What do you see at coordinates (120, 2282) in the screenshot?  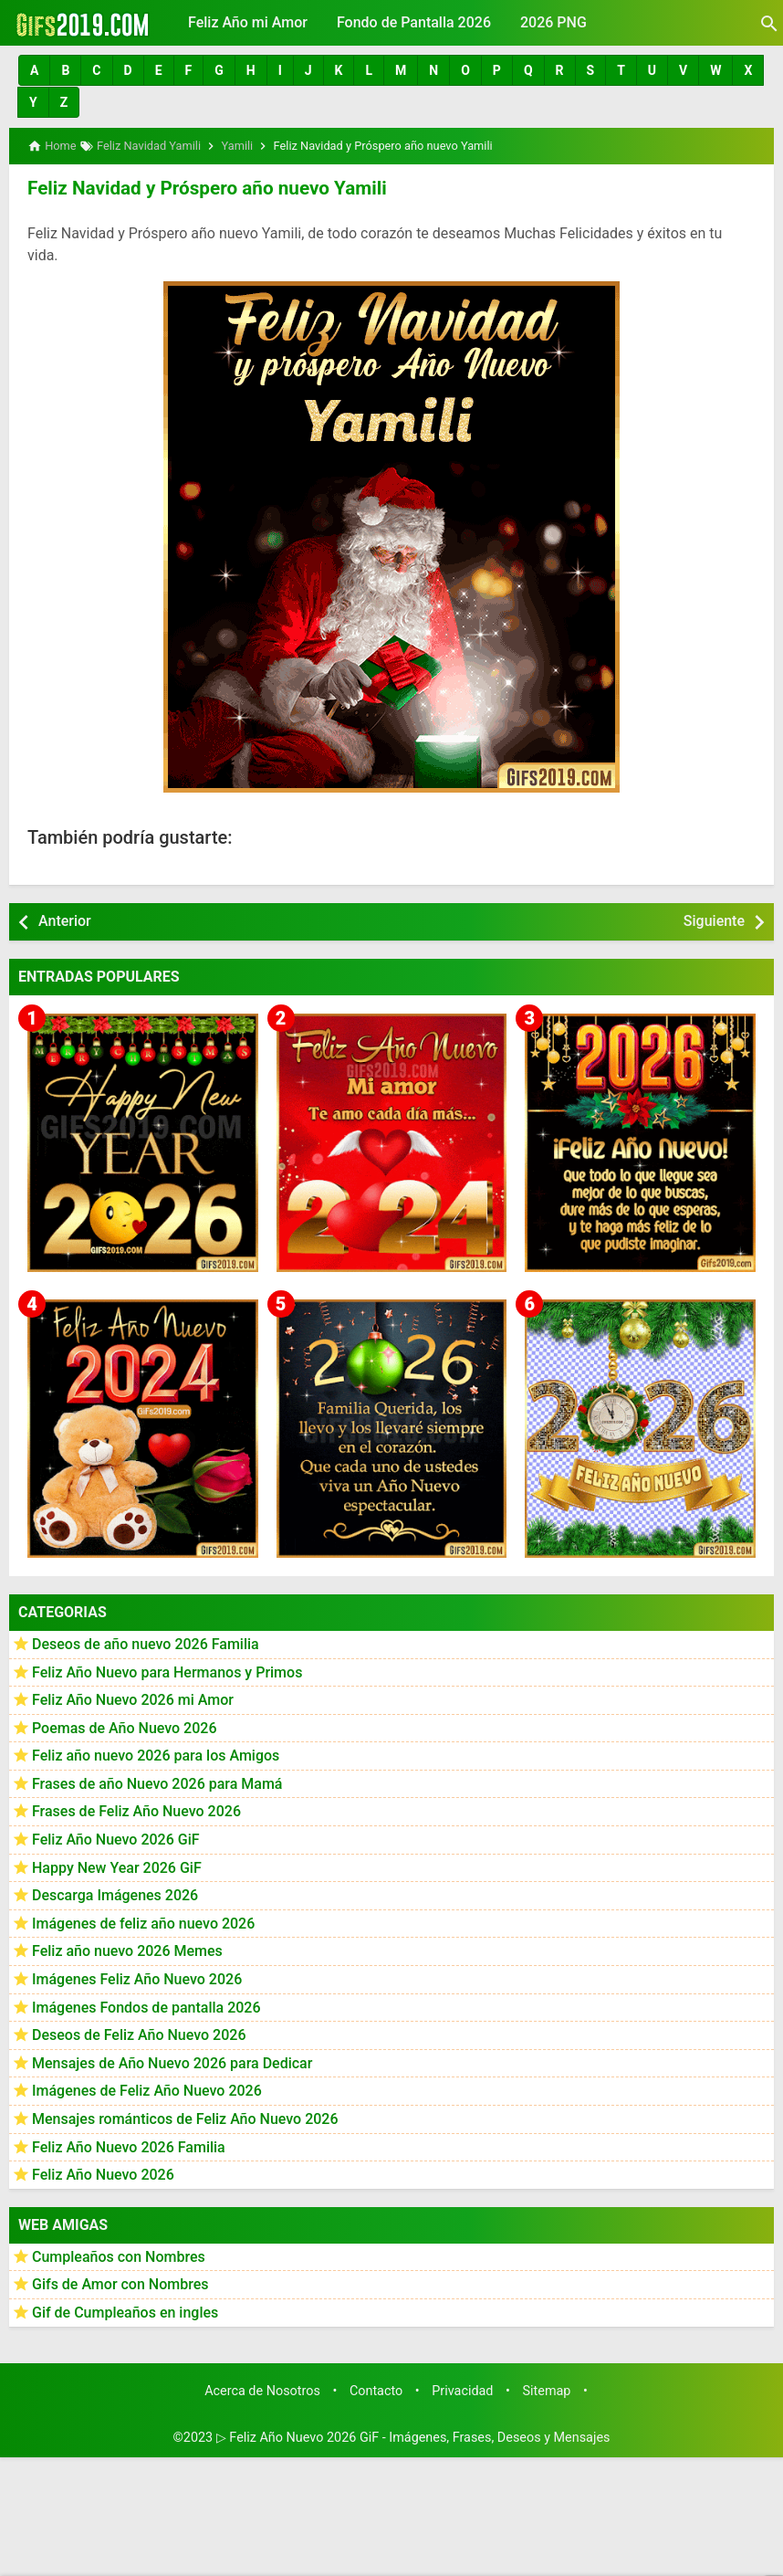 I see `Gifs de Amor con Nombres` at bounding box center [120, 2282].